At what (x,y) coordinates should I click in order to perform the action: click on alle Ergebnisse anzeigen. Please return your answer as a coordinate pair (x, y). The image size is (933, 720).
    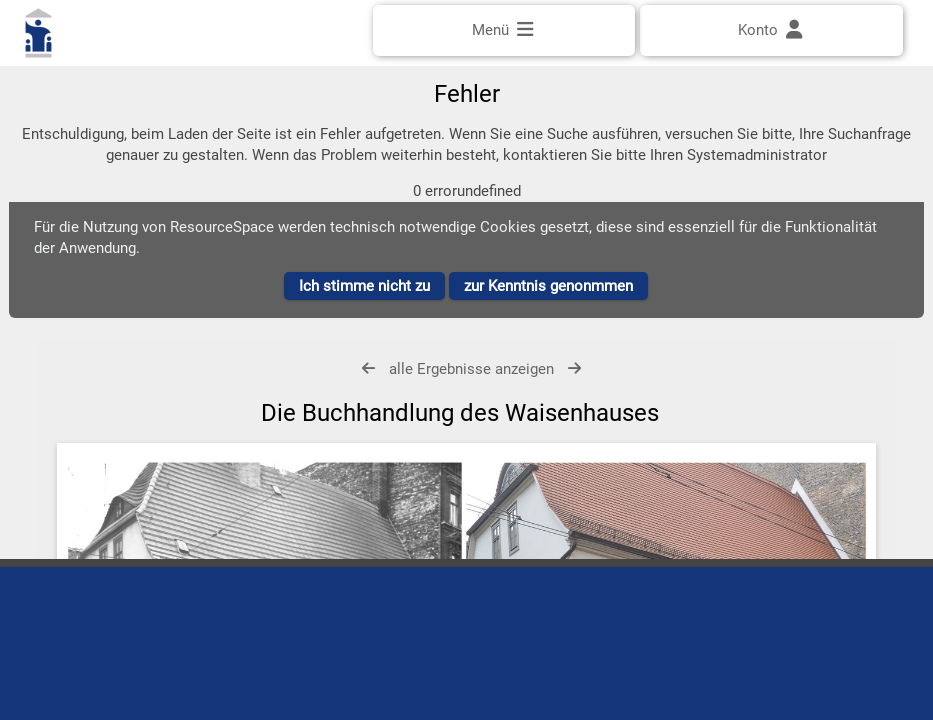
    Looking at the image, I should click on (471, 390).